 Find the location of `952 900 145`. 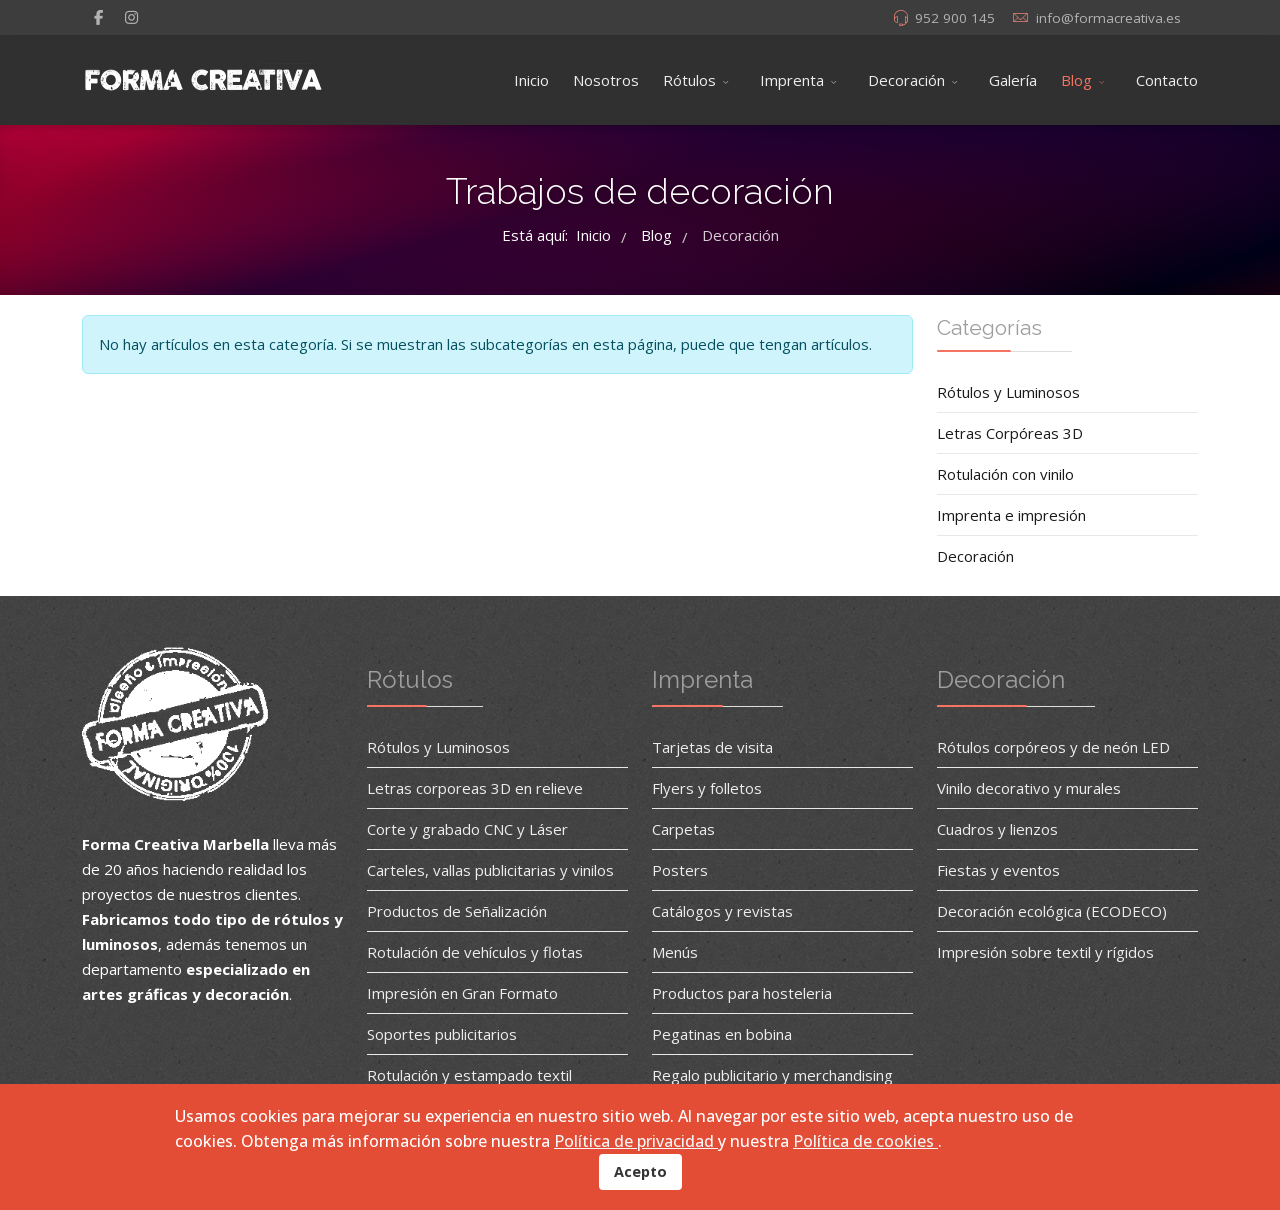

952 900 145 is located at coordinates (955, 18).